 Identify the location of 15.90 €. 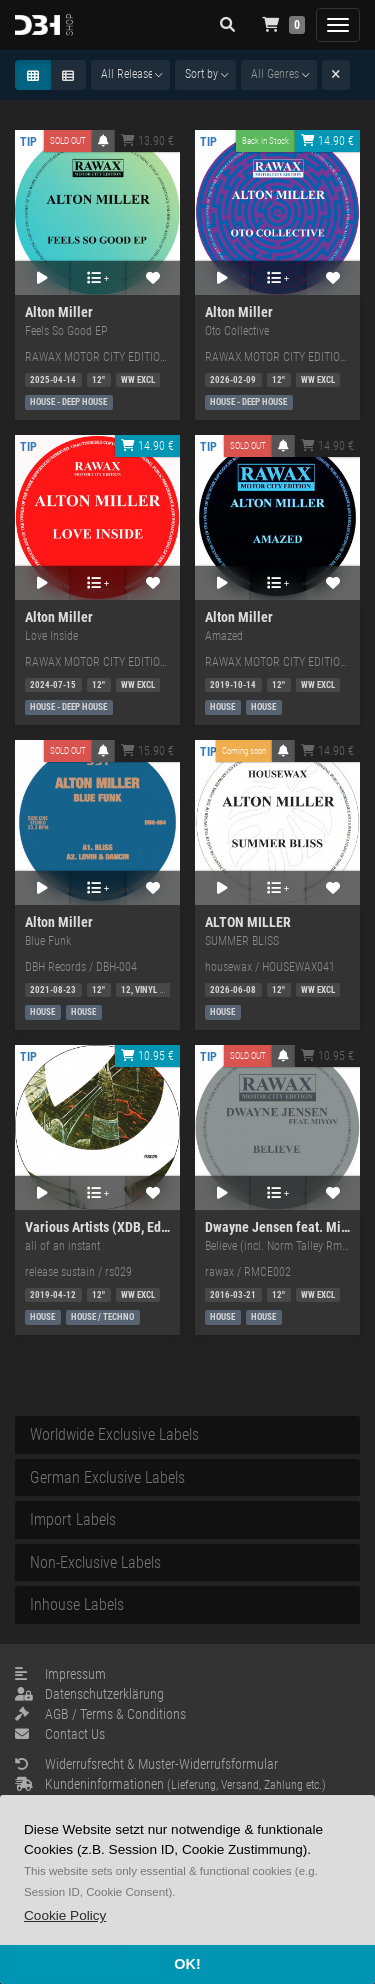
(147, 751).